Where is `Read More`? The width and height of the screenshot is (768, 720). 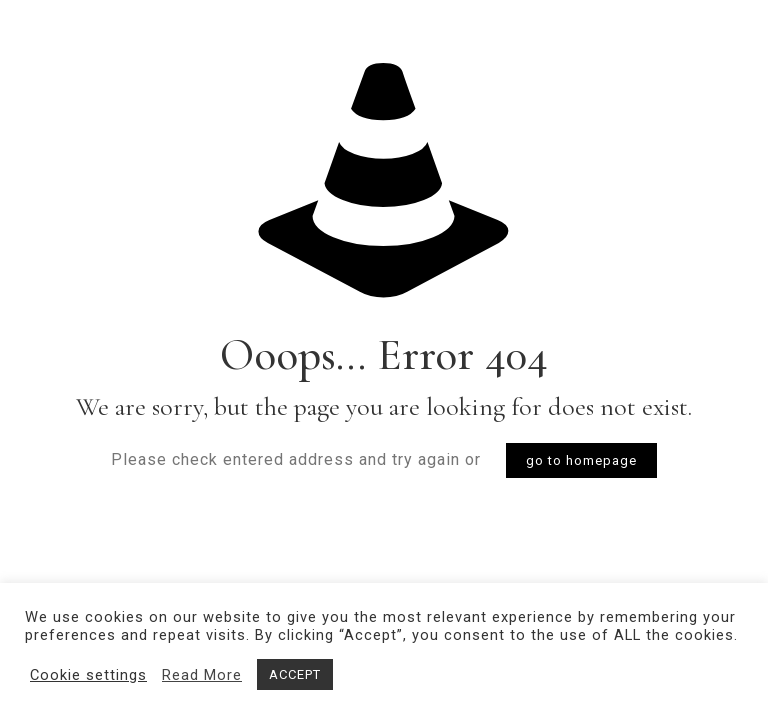 Read More is located at coordinates (202, 675).